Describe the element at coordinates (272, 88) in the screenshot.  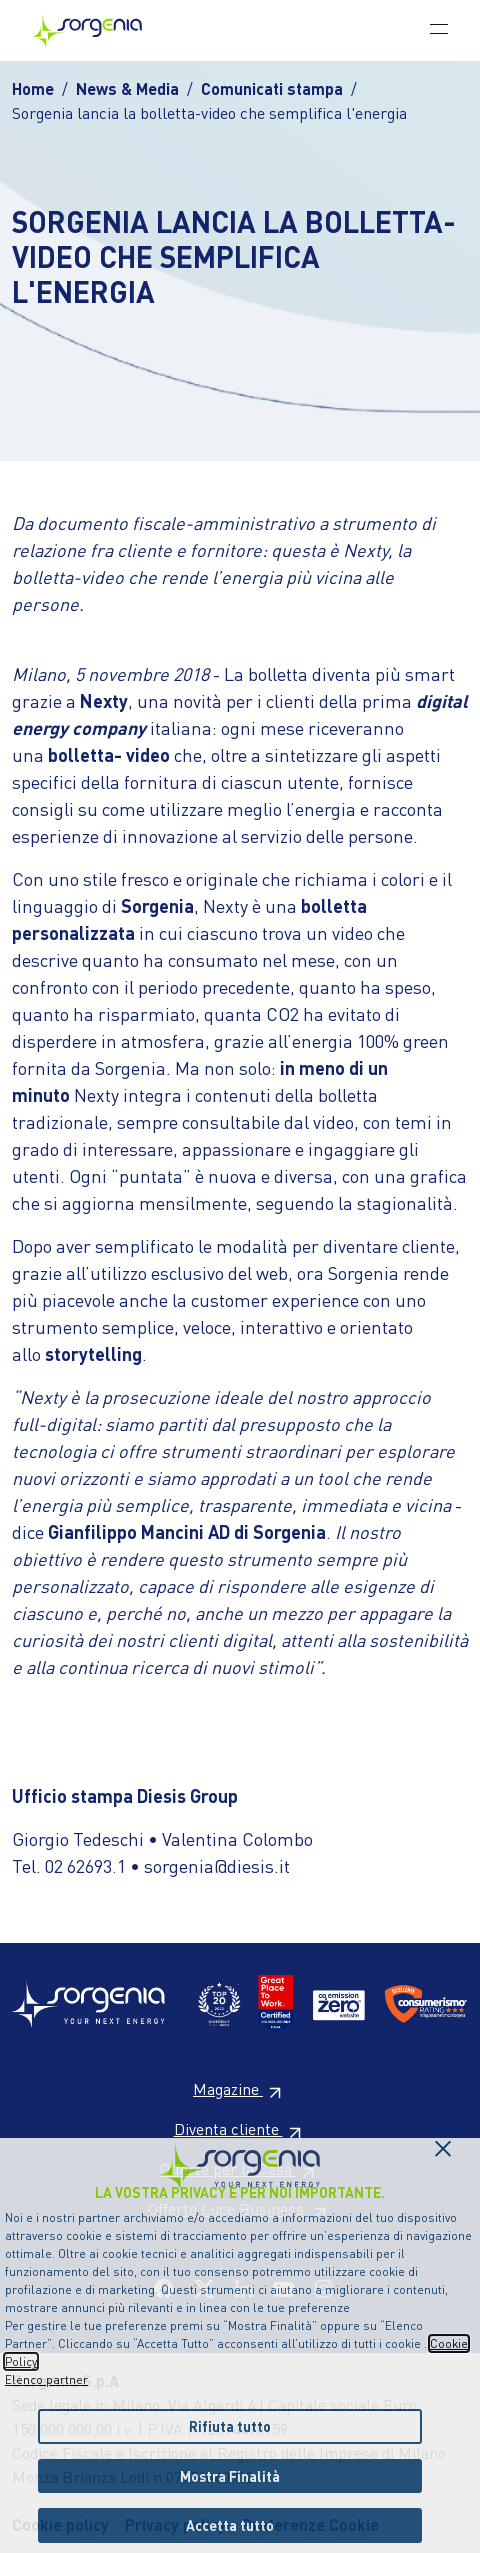
I see `Comunicati stampa` at that location.